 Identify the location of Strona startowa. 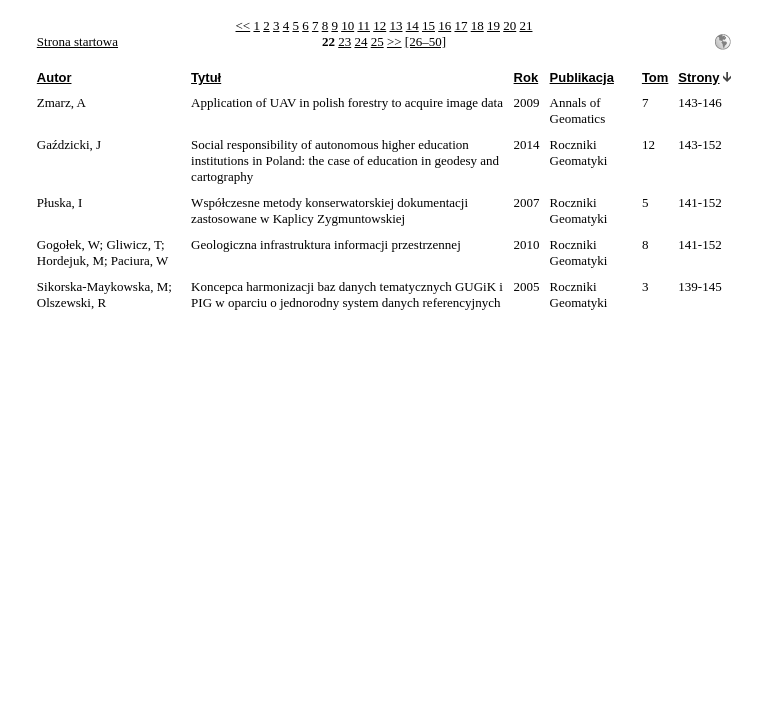
(77, 41).